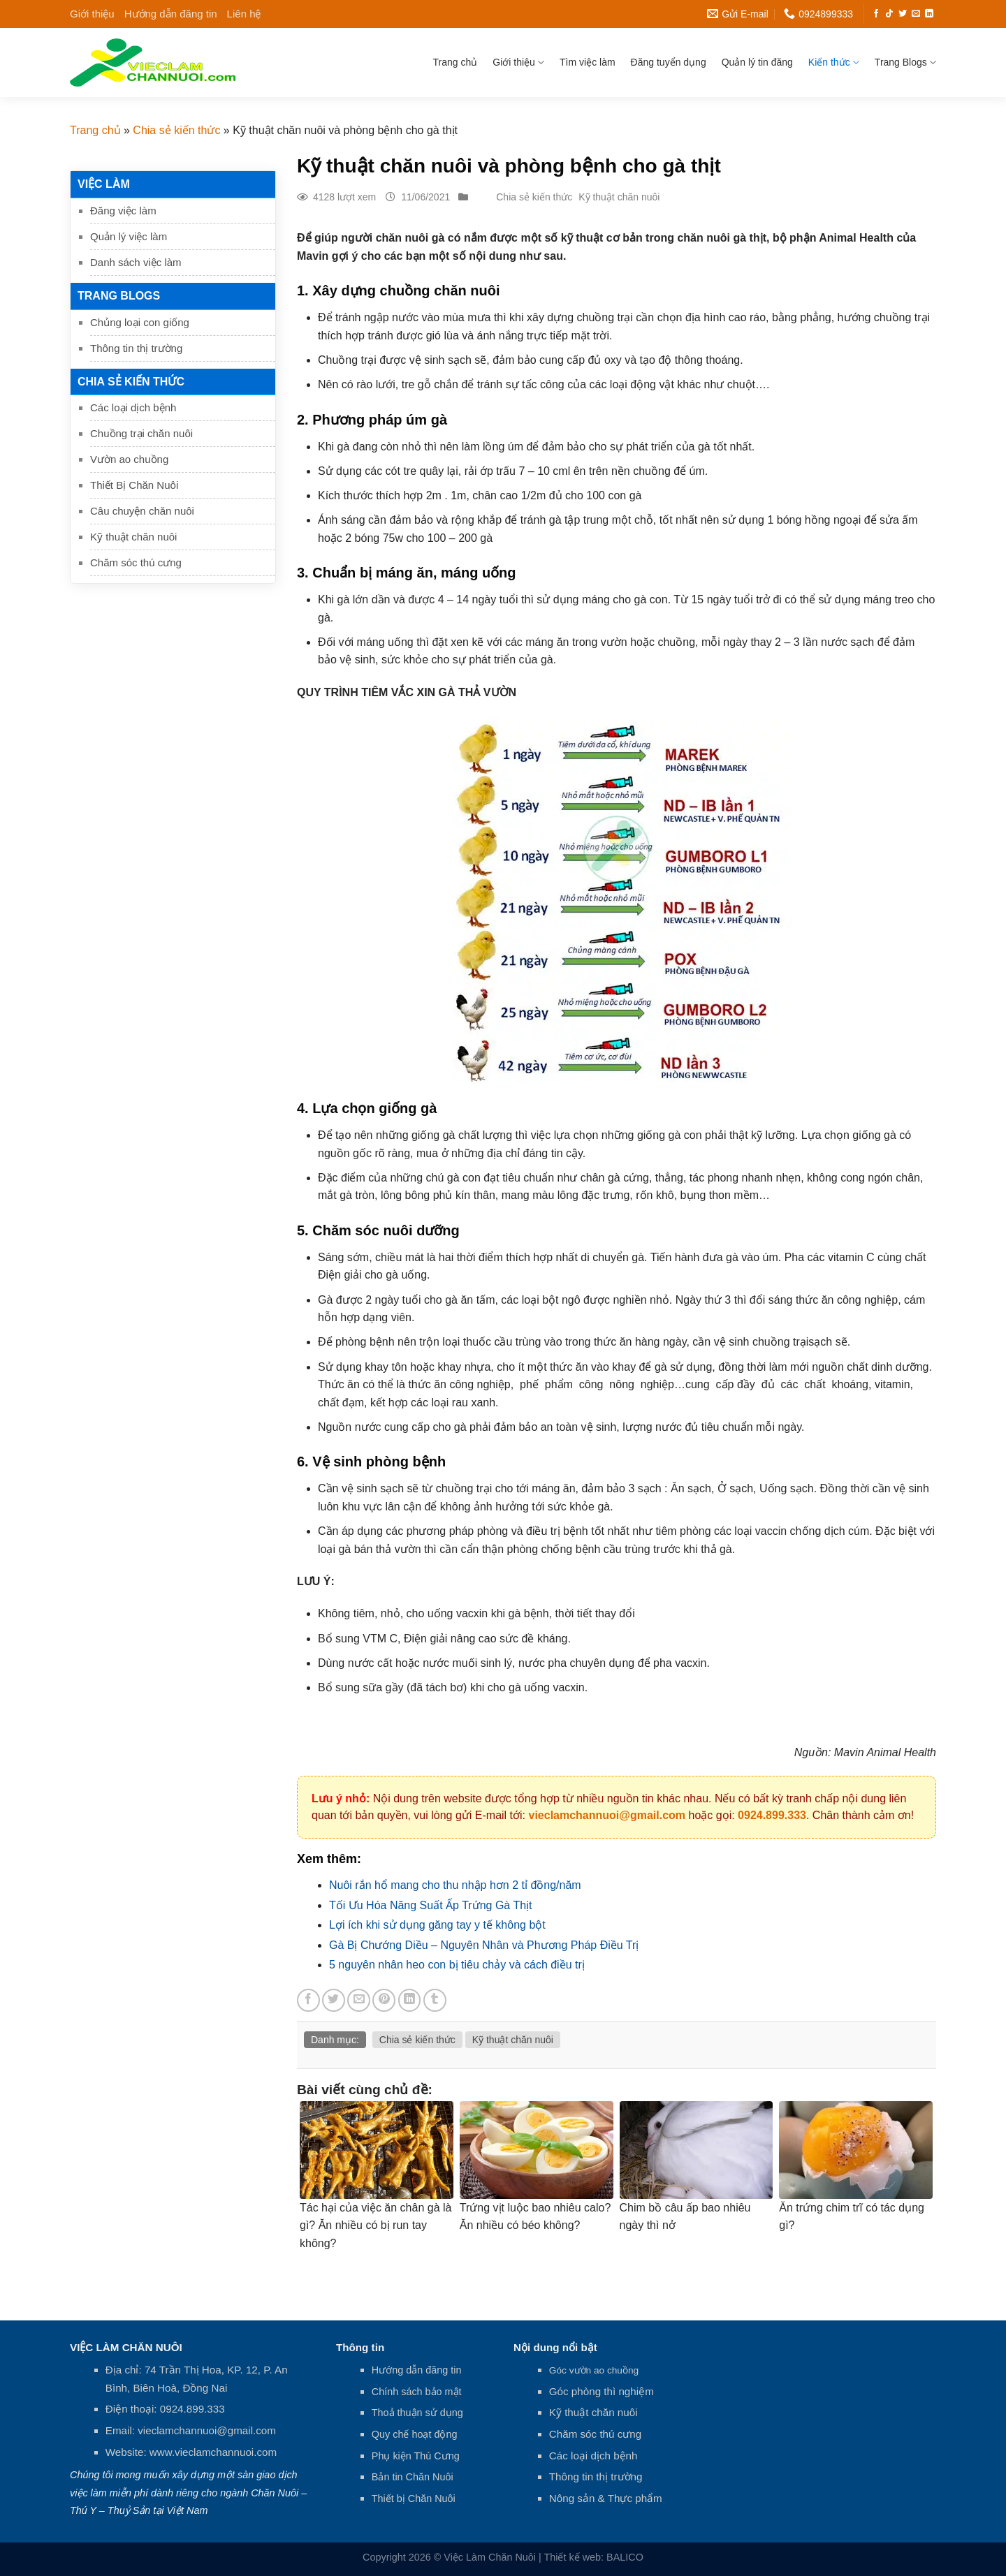 Image resolution: width=1006 pixels, height=2576 pixels. Describe the element at coordinates (437, 1925) in the screenshot. I see `Lợi ích khi sử dụng găng tay y tế không bột` at that location.